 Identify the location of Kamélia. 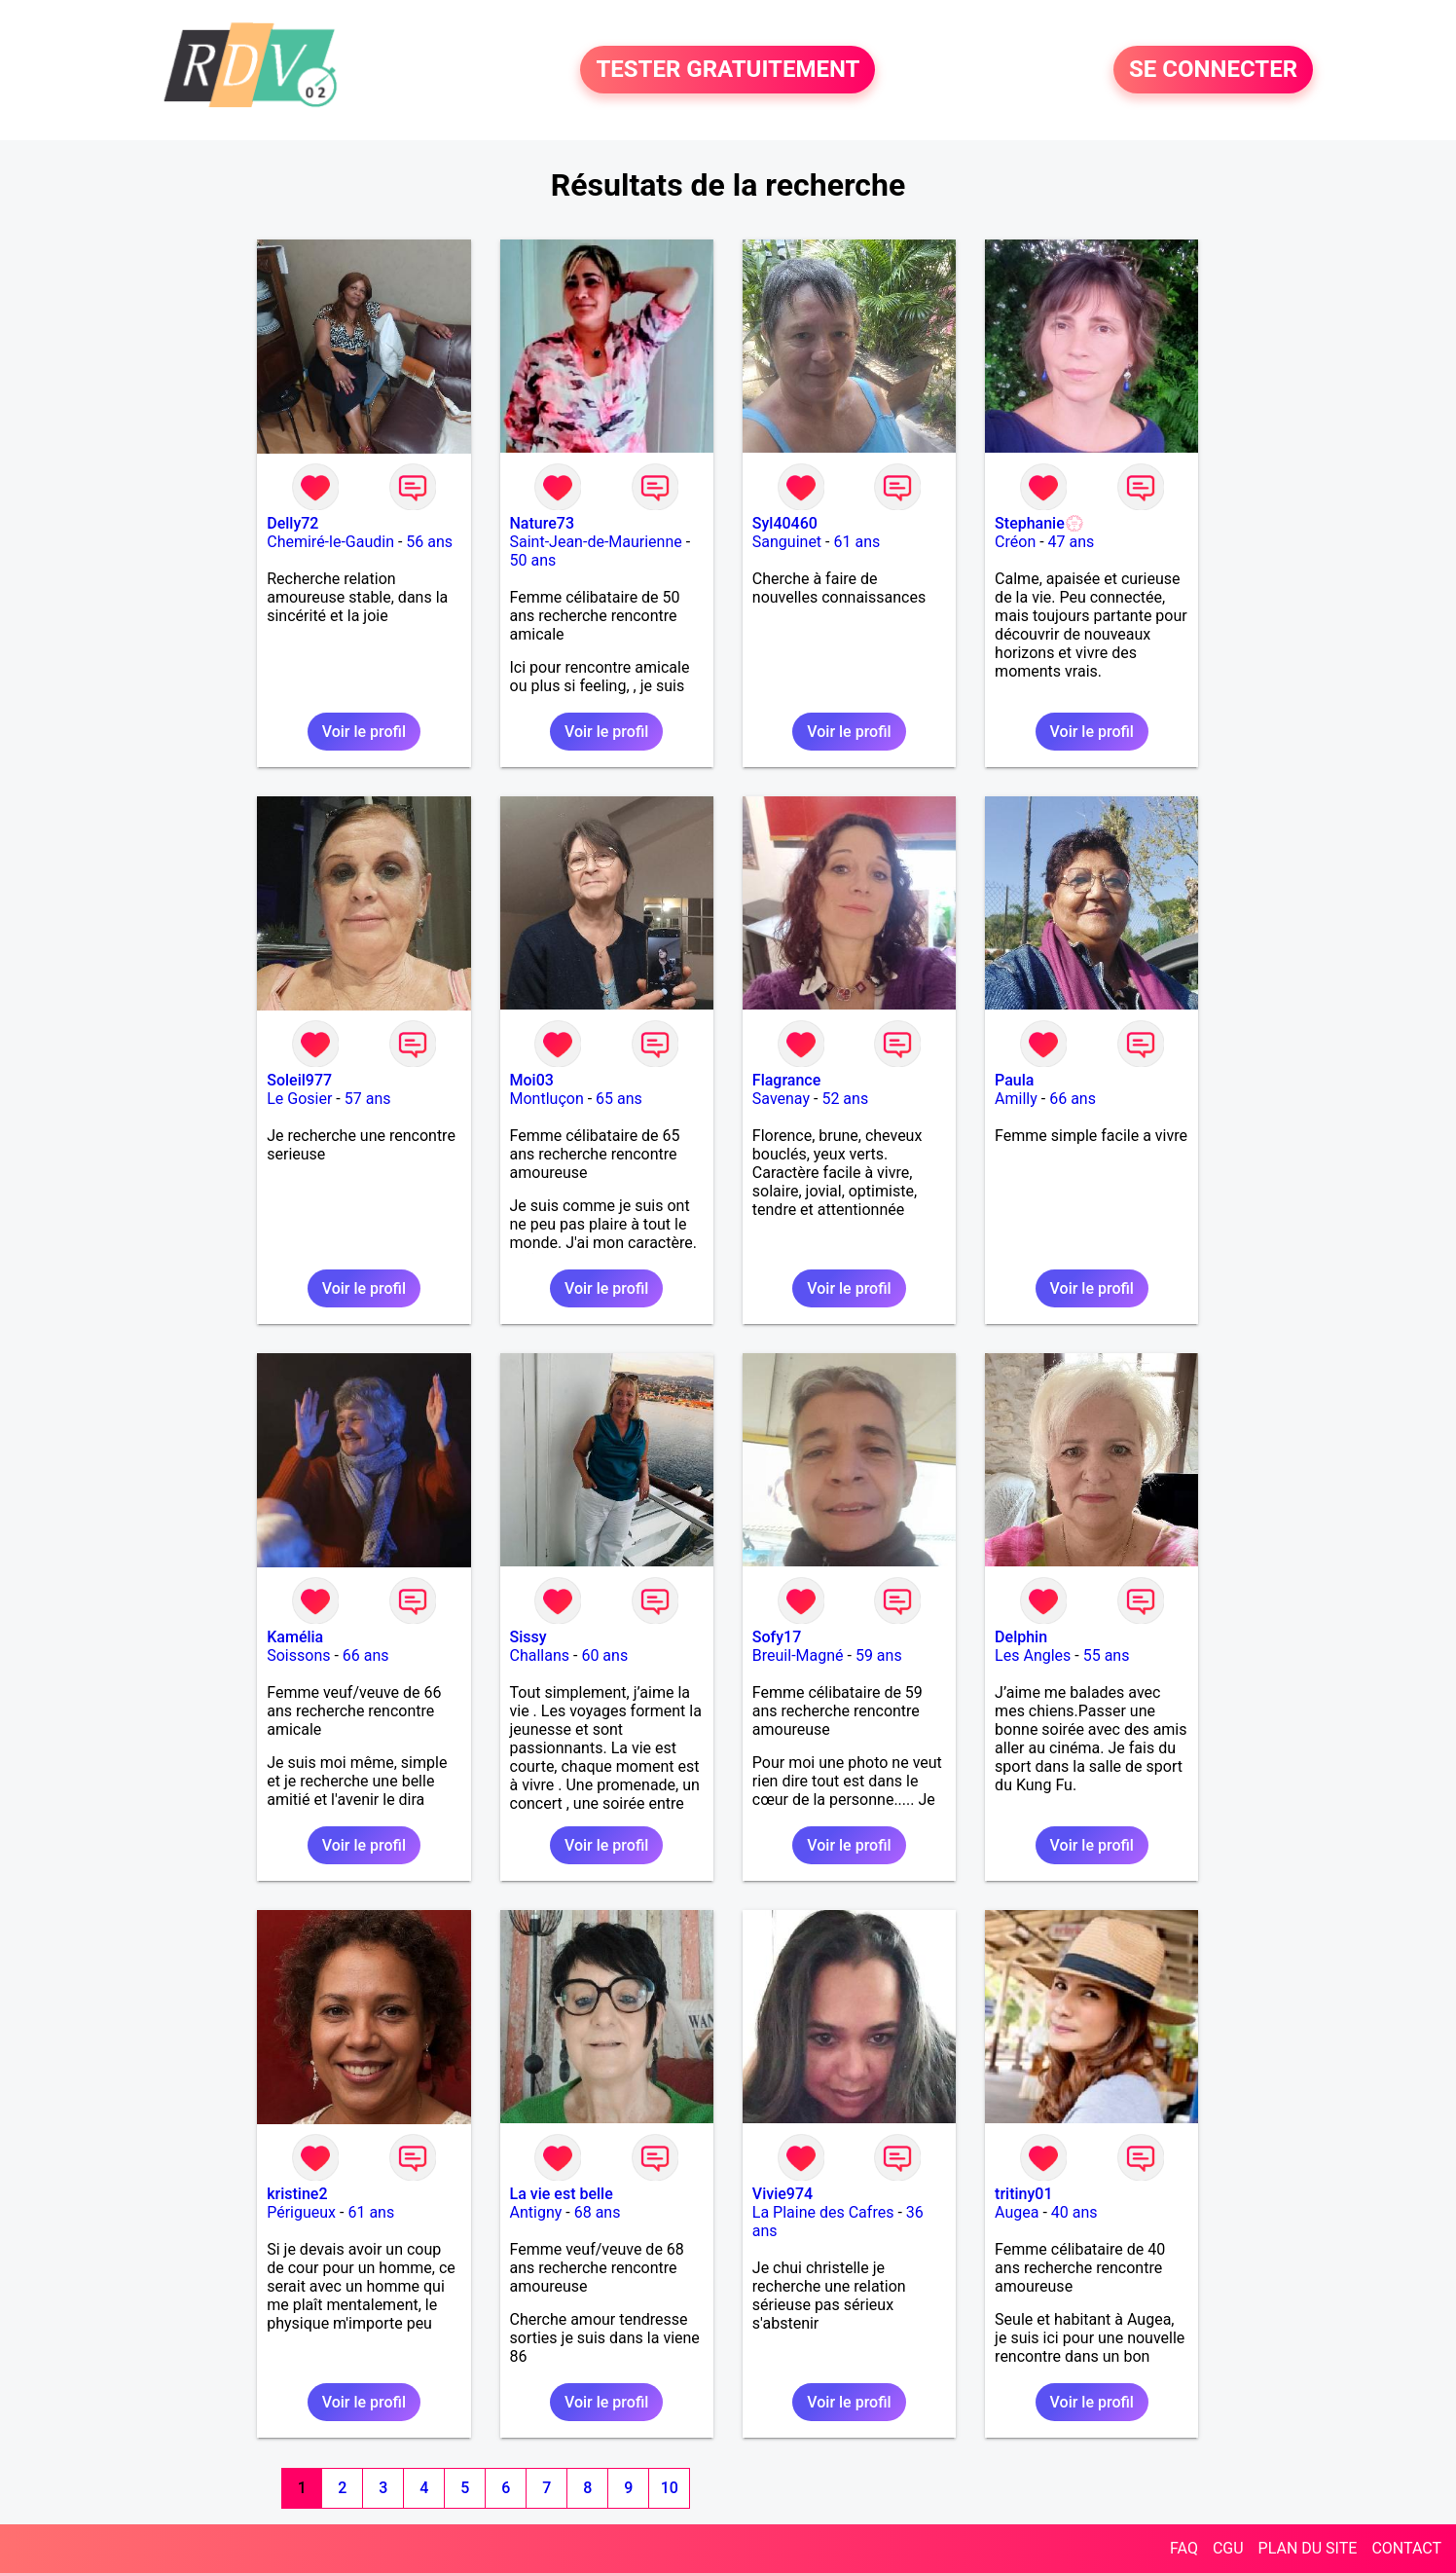
(295, 1637).